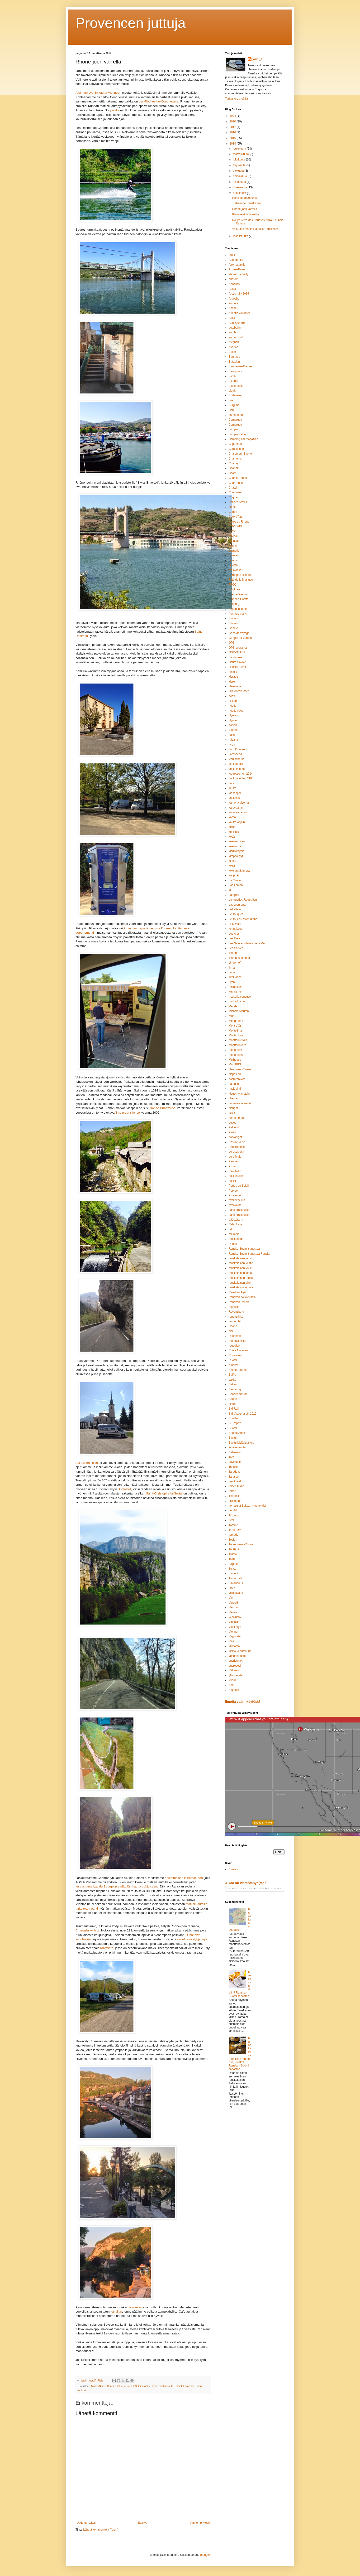  Describe the element at coordinates (235, 1195) in the screenshot. I see `Provence` at that location.